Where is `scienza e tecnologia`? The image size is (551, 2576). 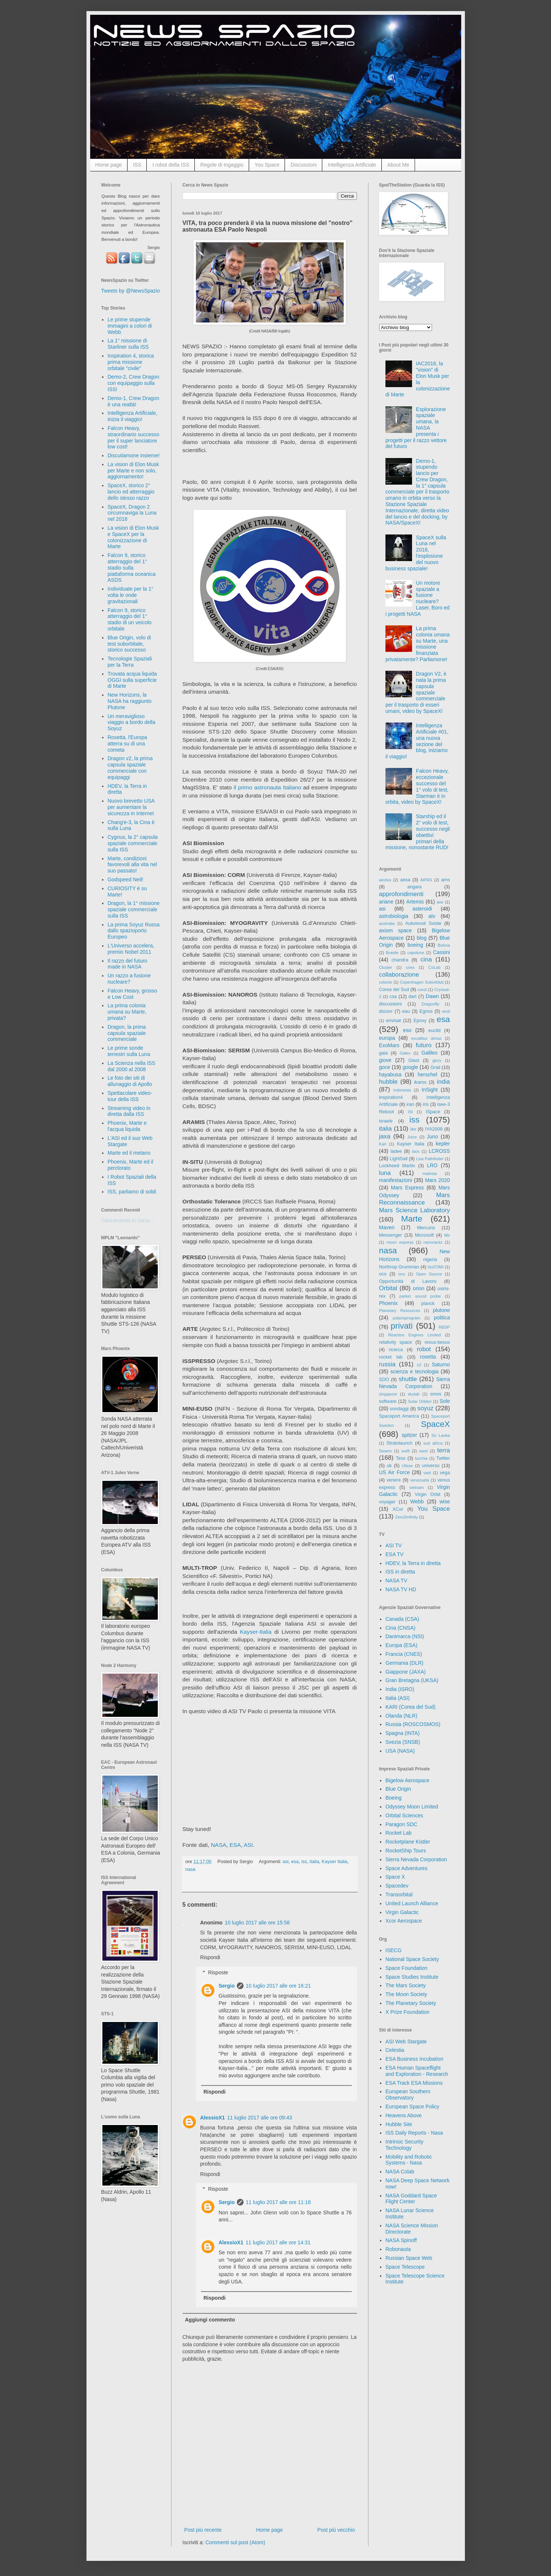 scienza e tecnologia is located at coordinates (414, 1371).